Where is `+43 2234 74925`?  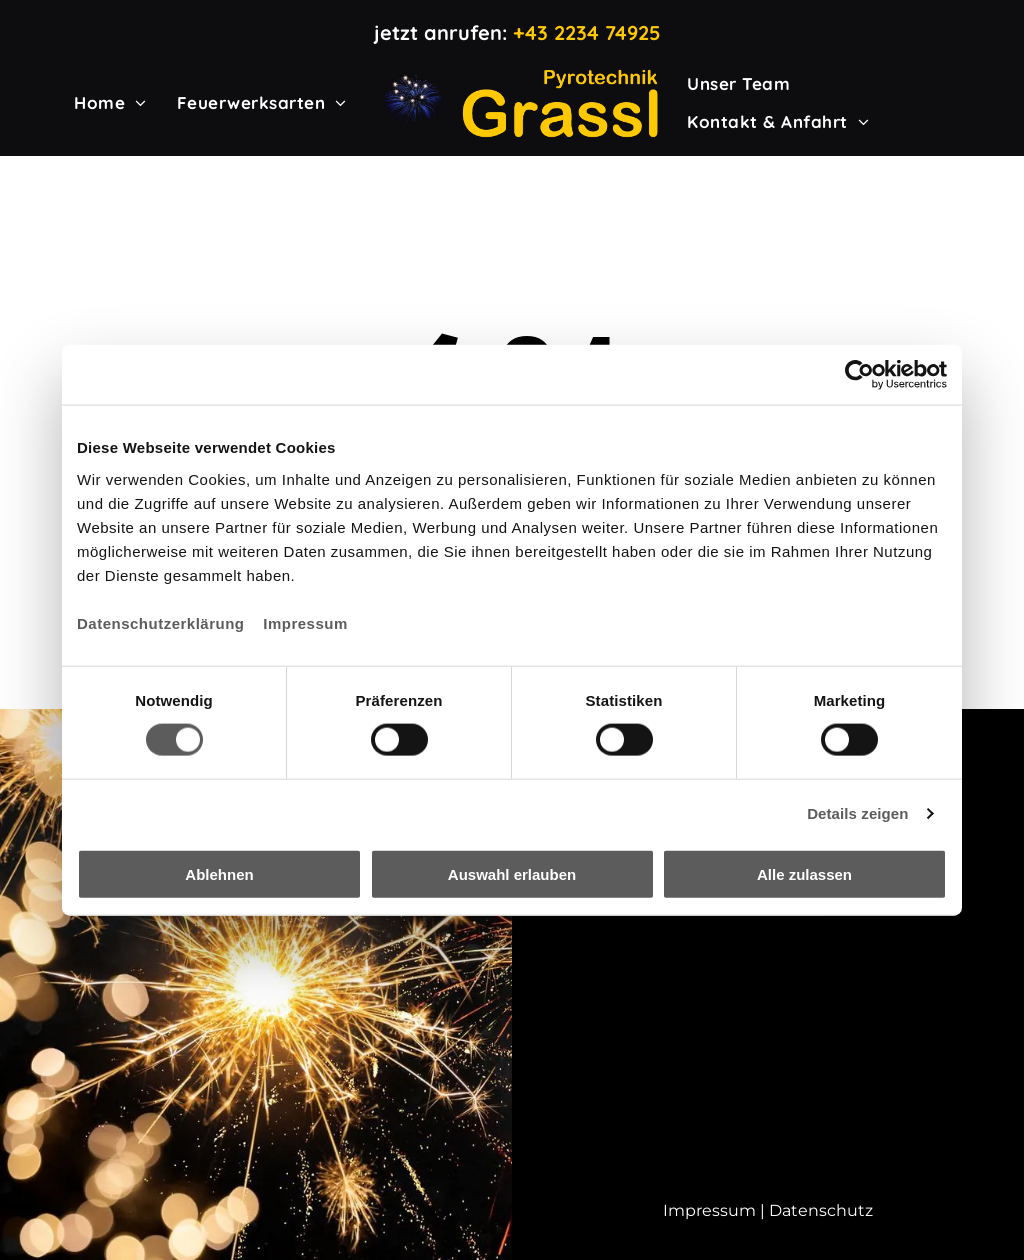
+43 2234 74925 is located at coordinates (587, 32).